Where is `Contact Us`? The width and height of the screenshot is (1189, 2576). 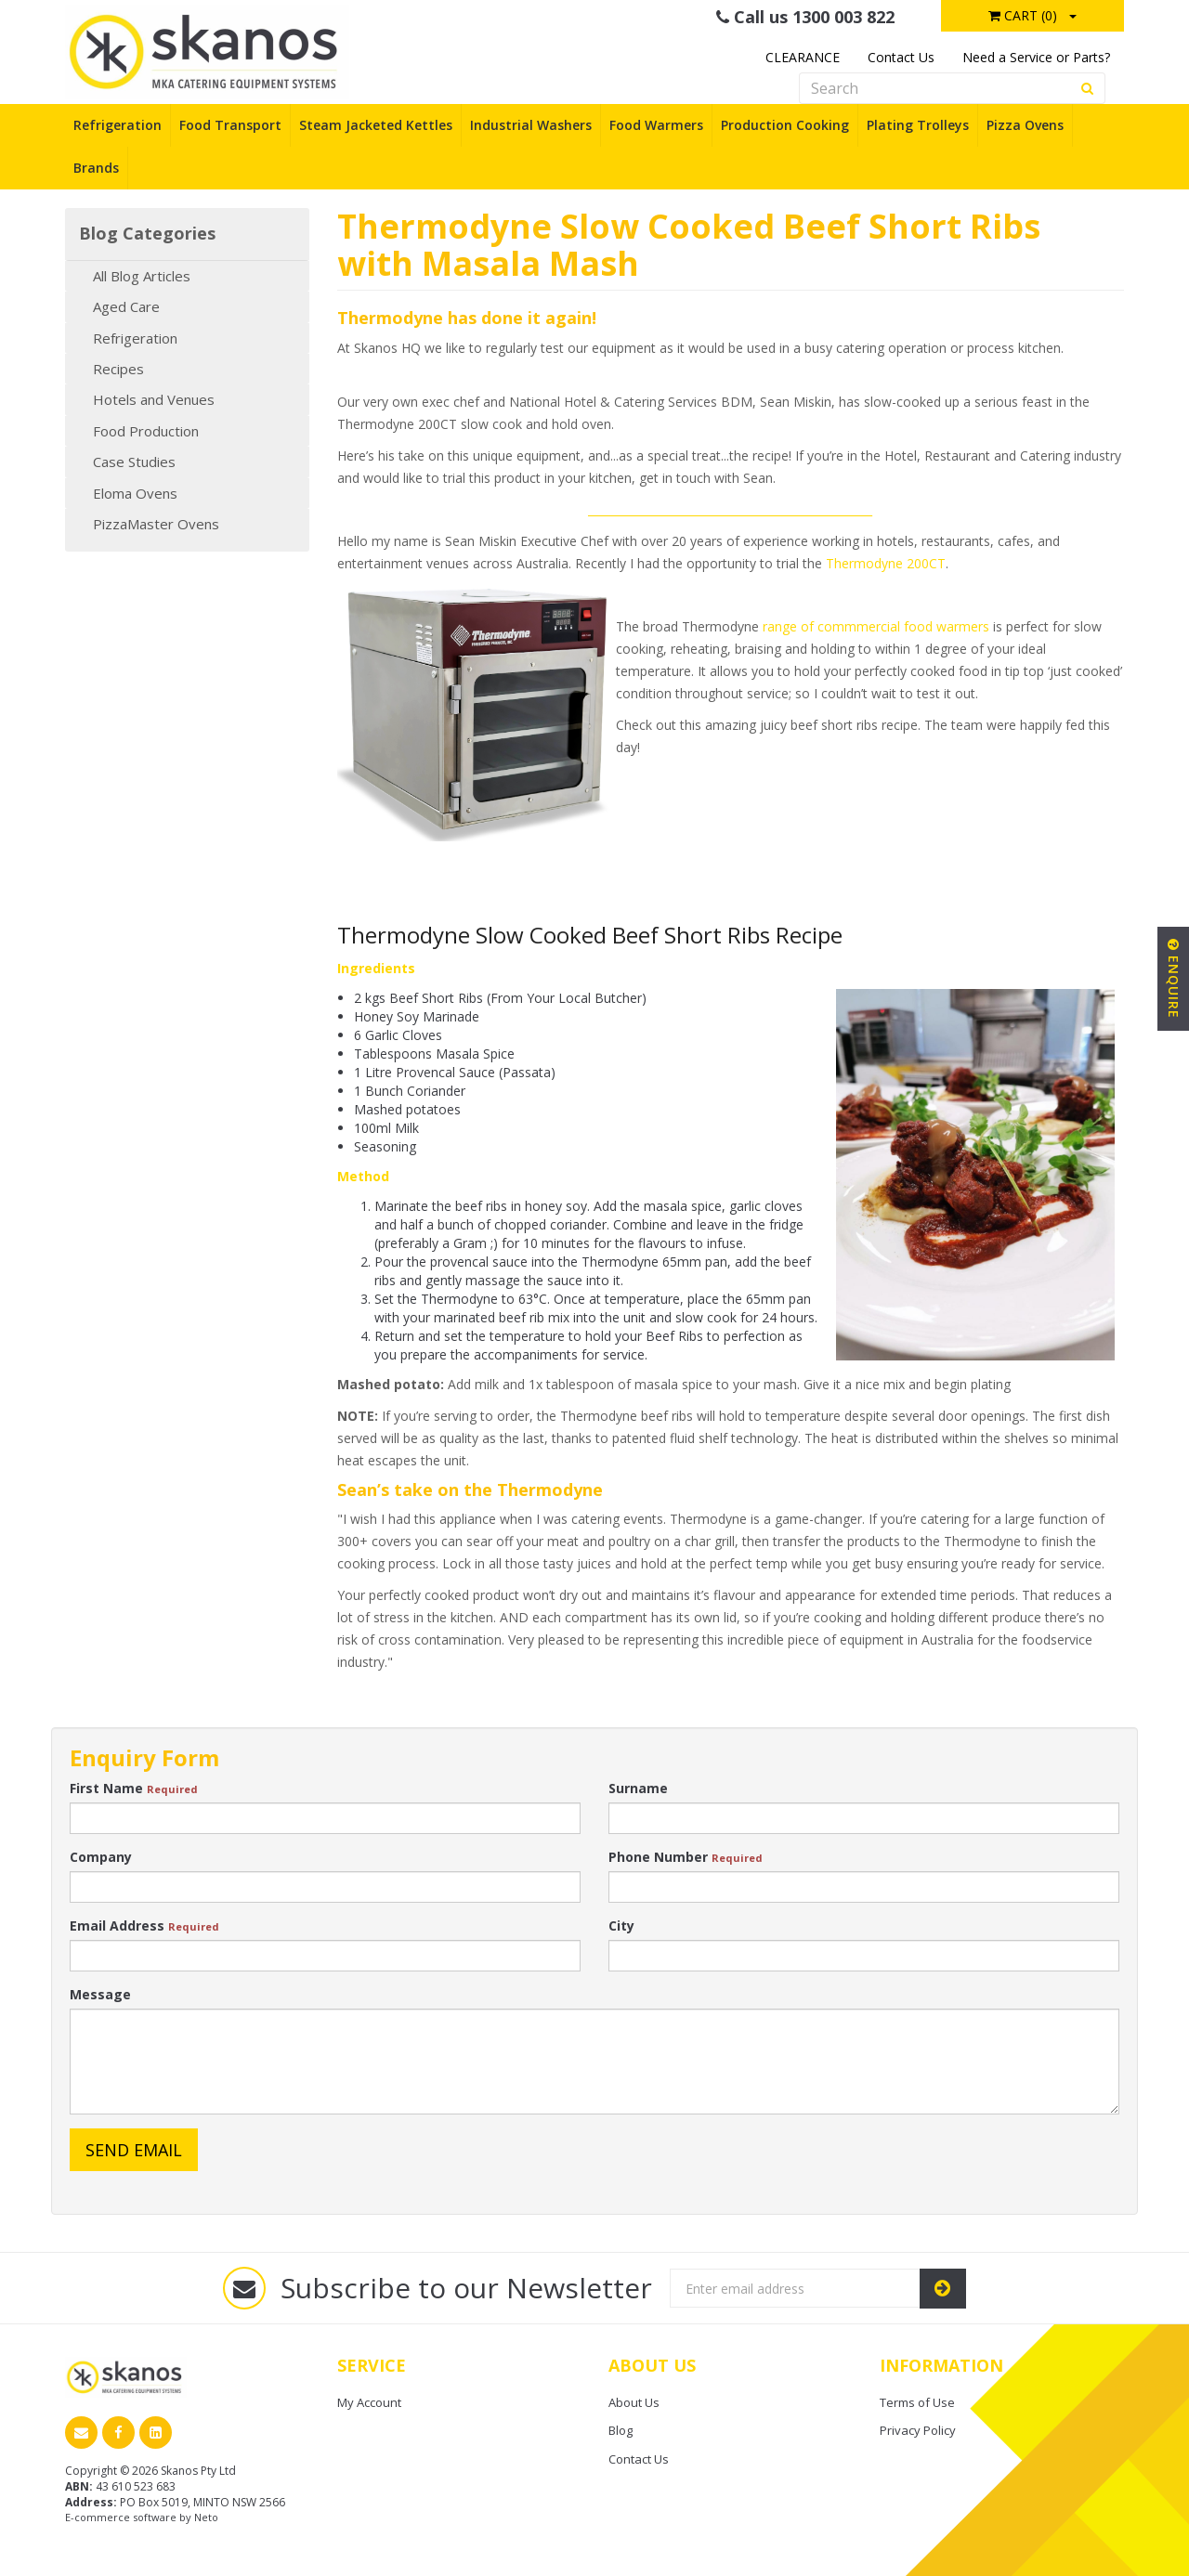
Contact Us is located at coordinates (901, 57).